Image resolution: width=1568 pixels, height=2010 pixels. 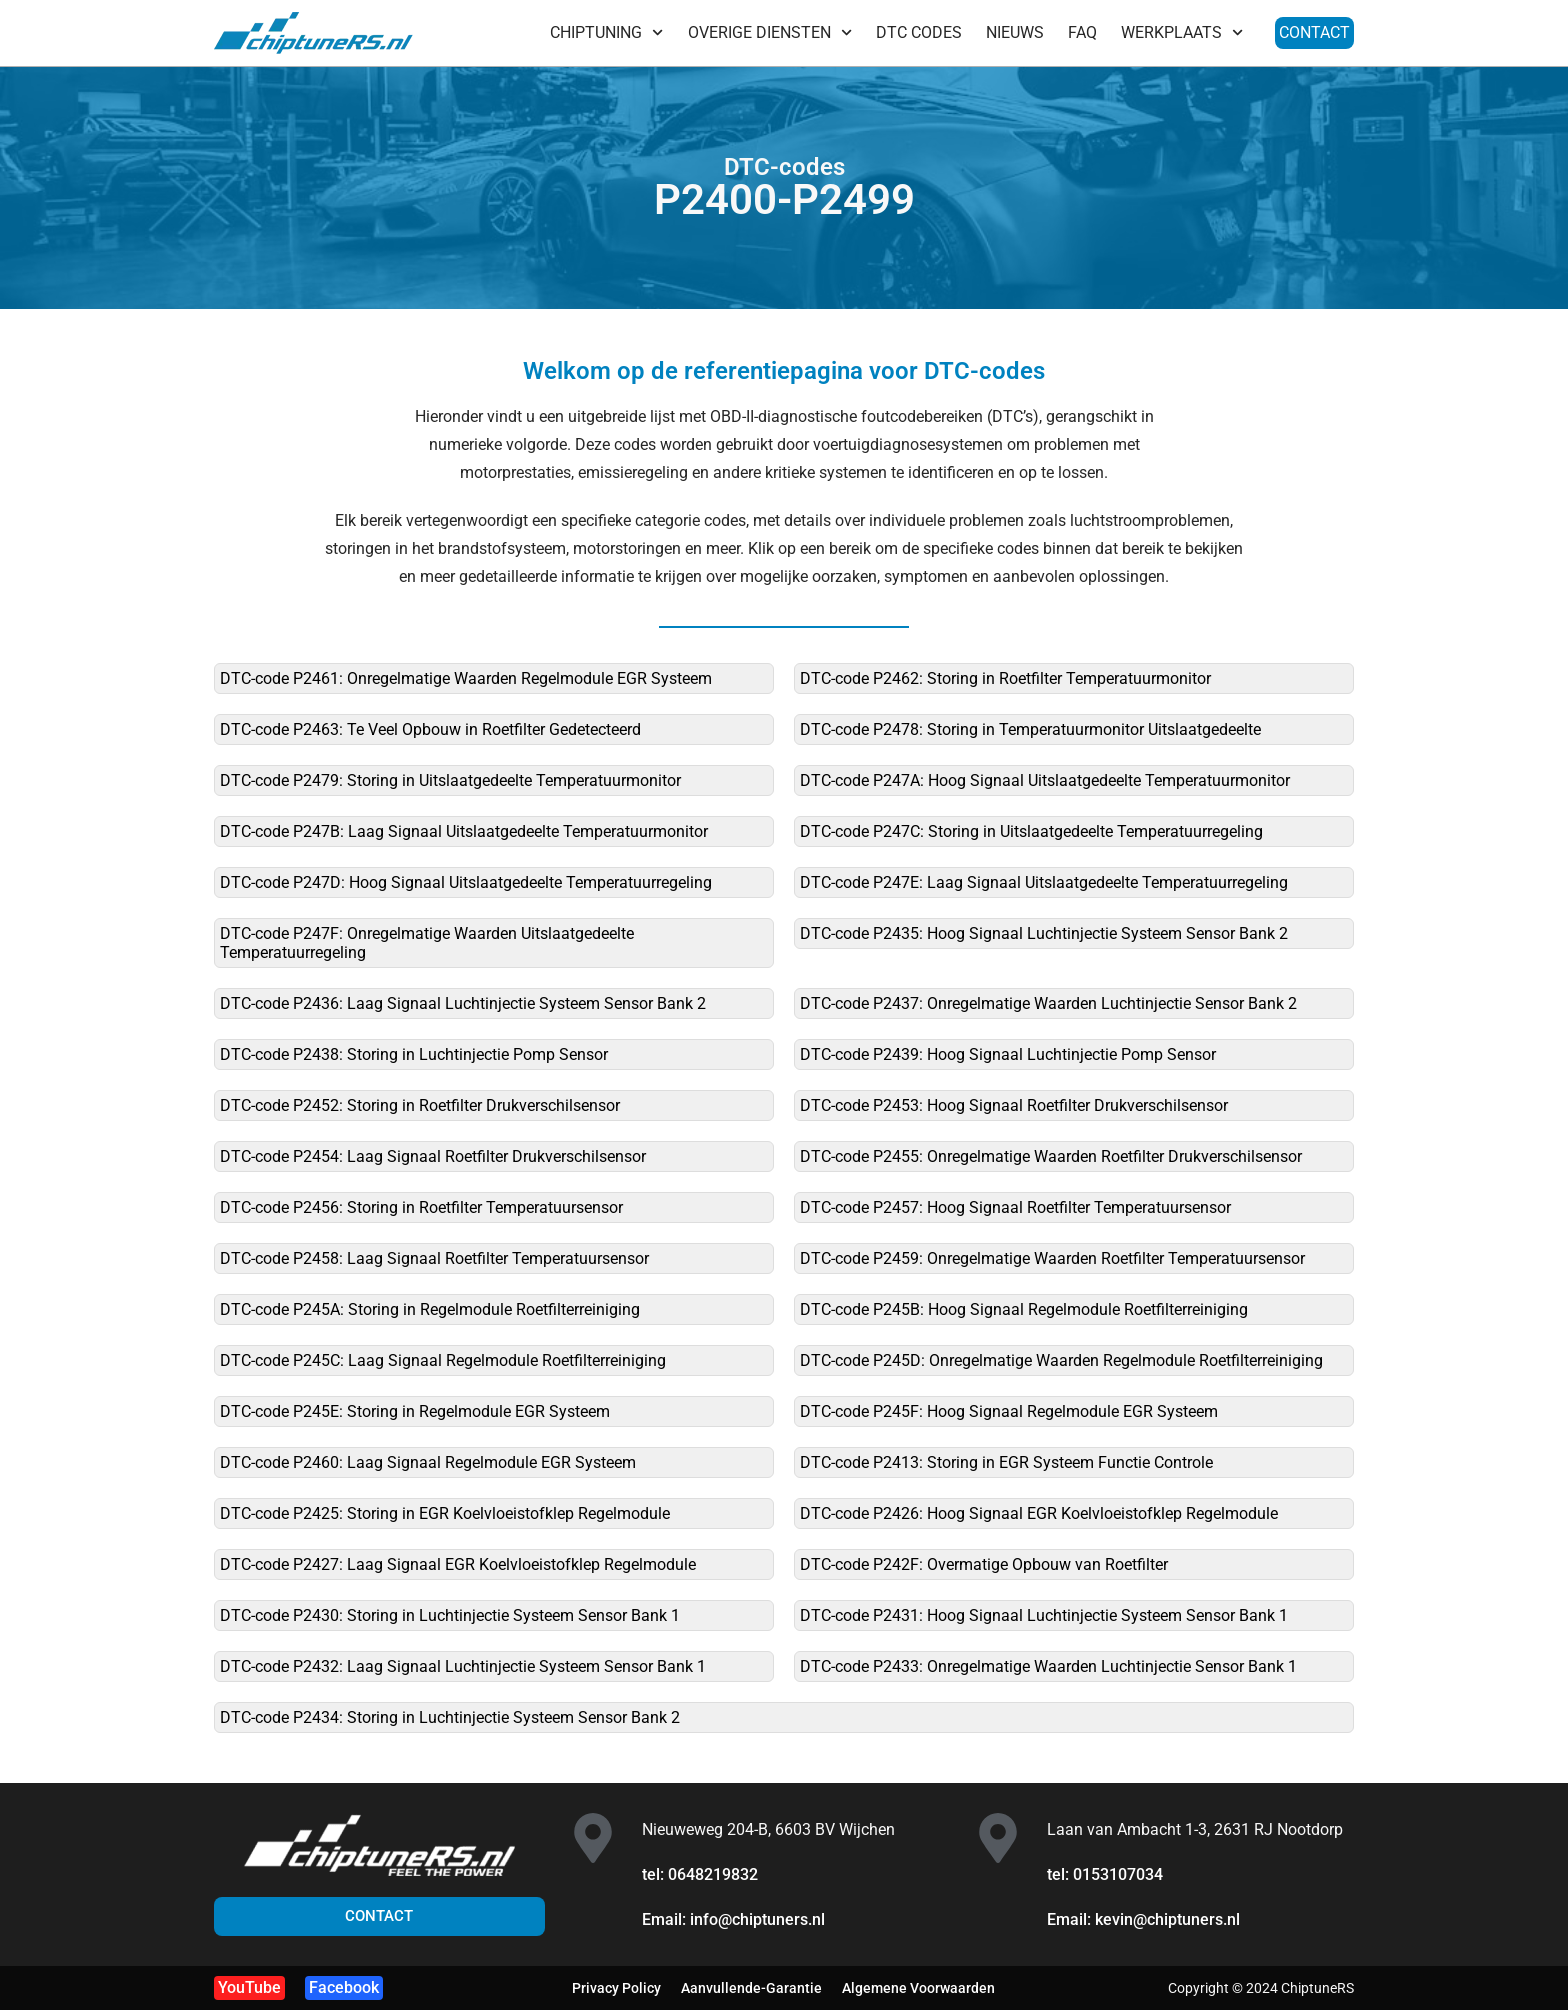 I want to click on DTC-code P242F: Overmatige Opbouw van Roetfilter, so click(x=984, y=1564).